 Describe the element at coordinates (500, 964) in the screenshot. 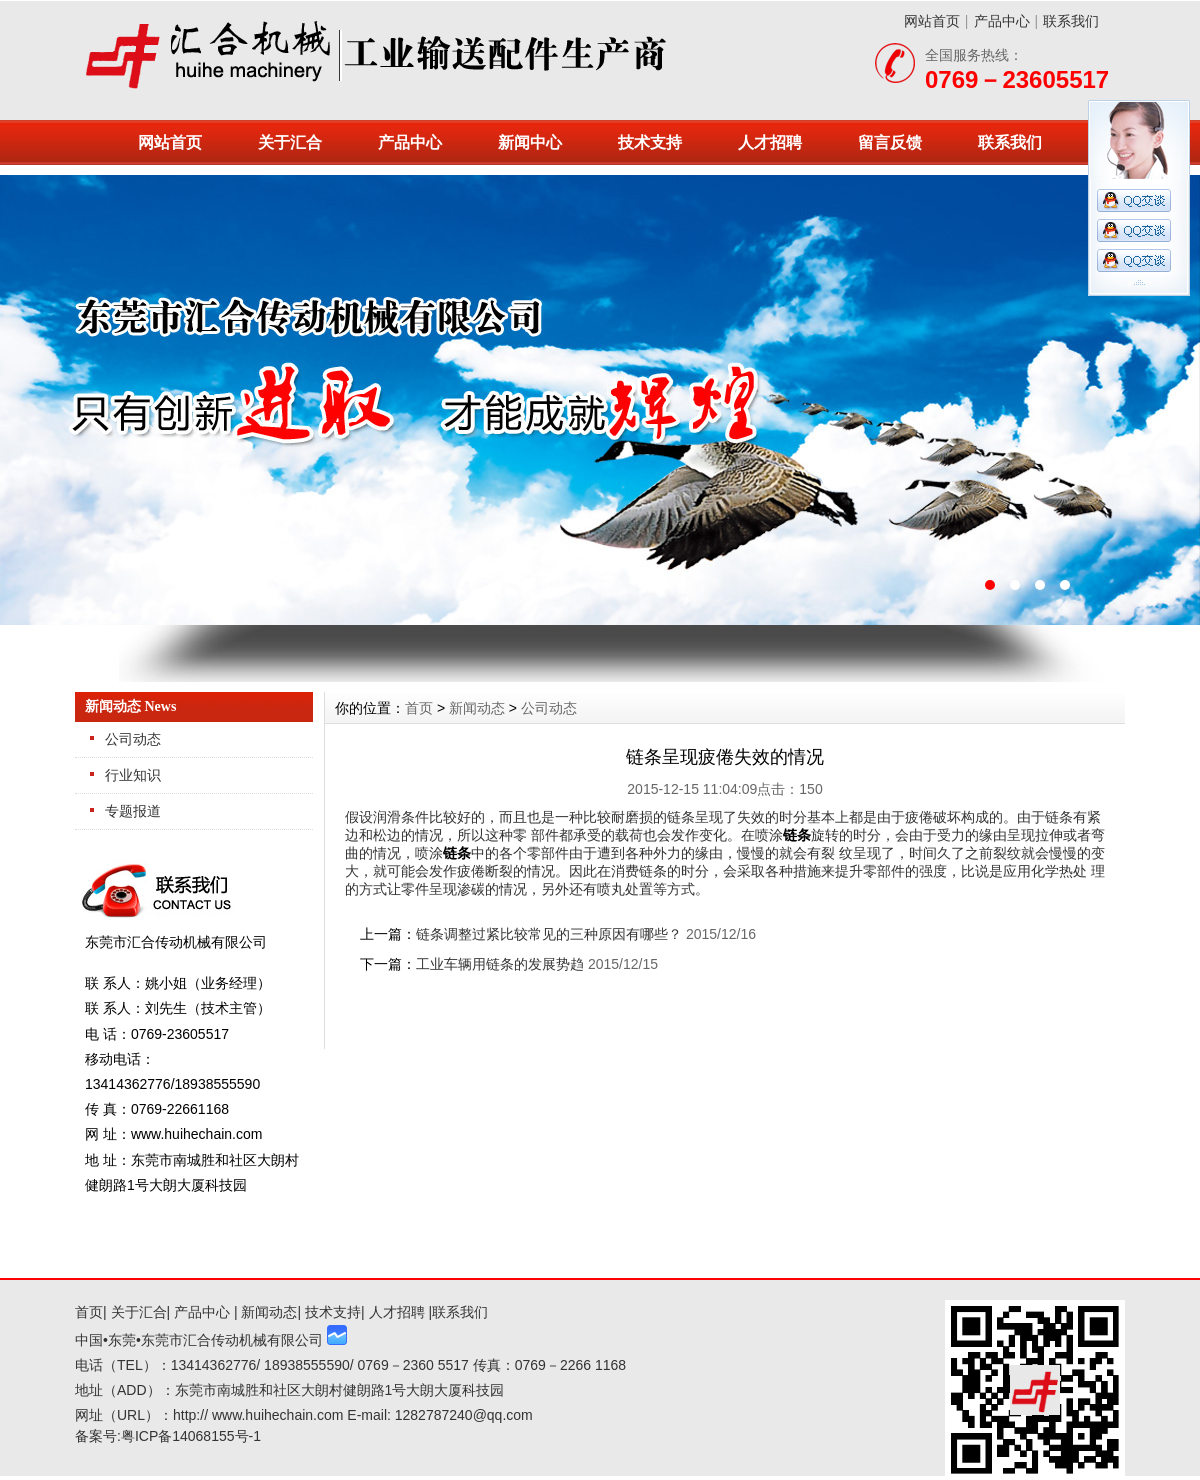

I see `工业车辆用链条的发展势趋` at that location.